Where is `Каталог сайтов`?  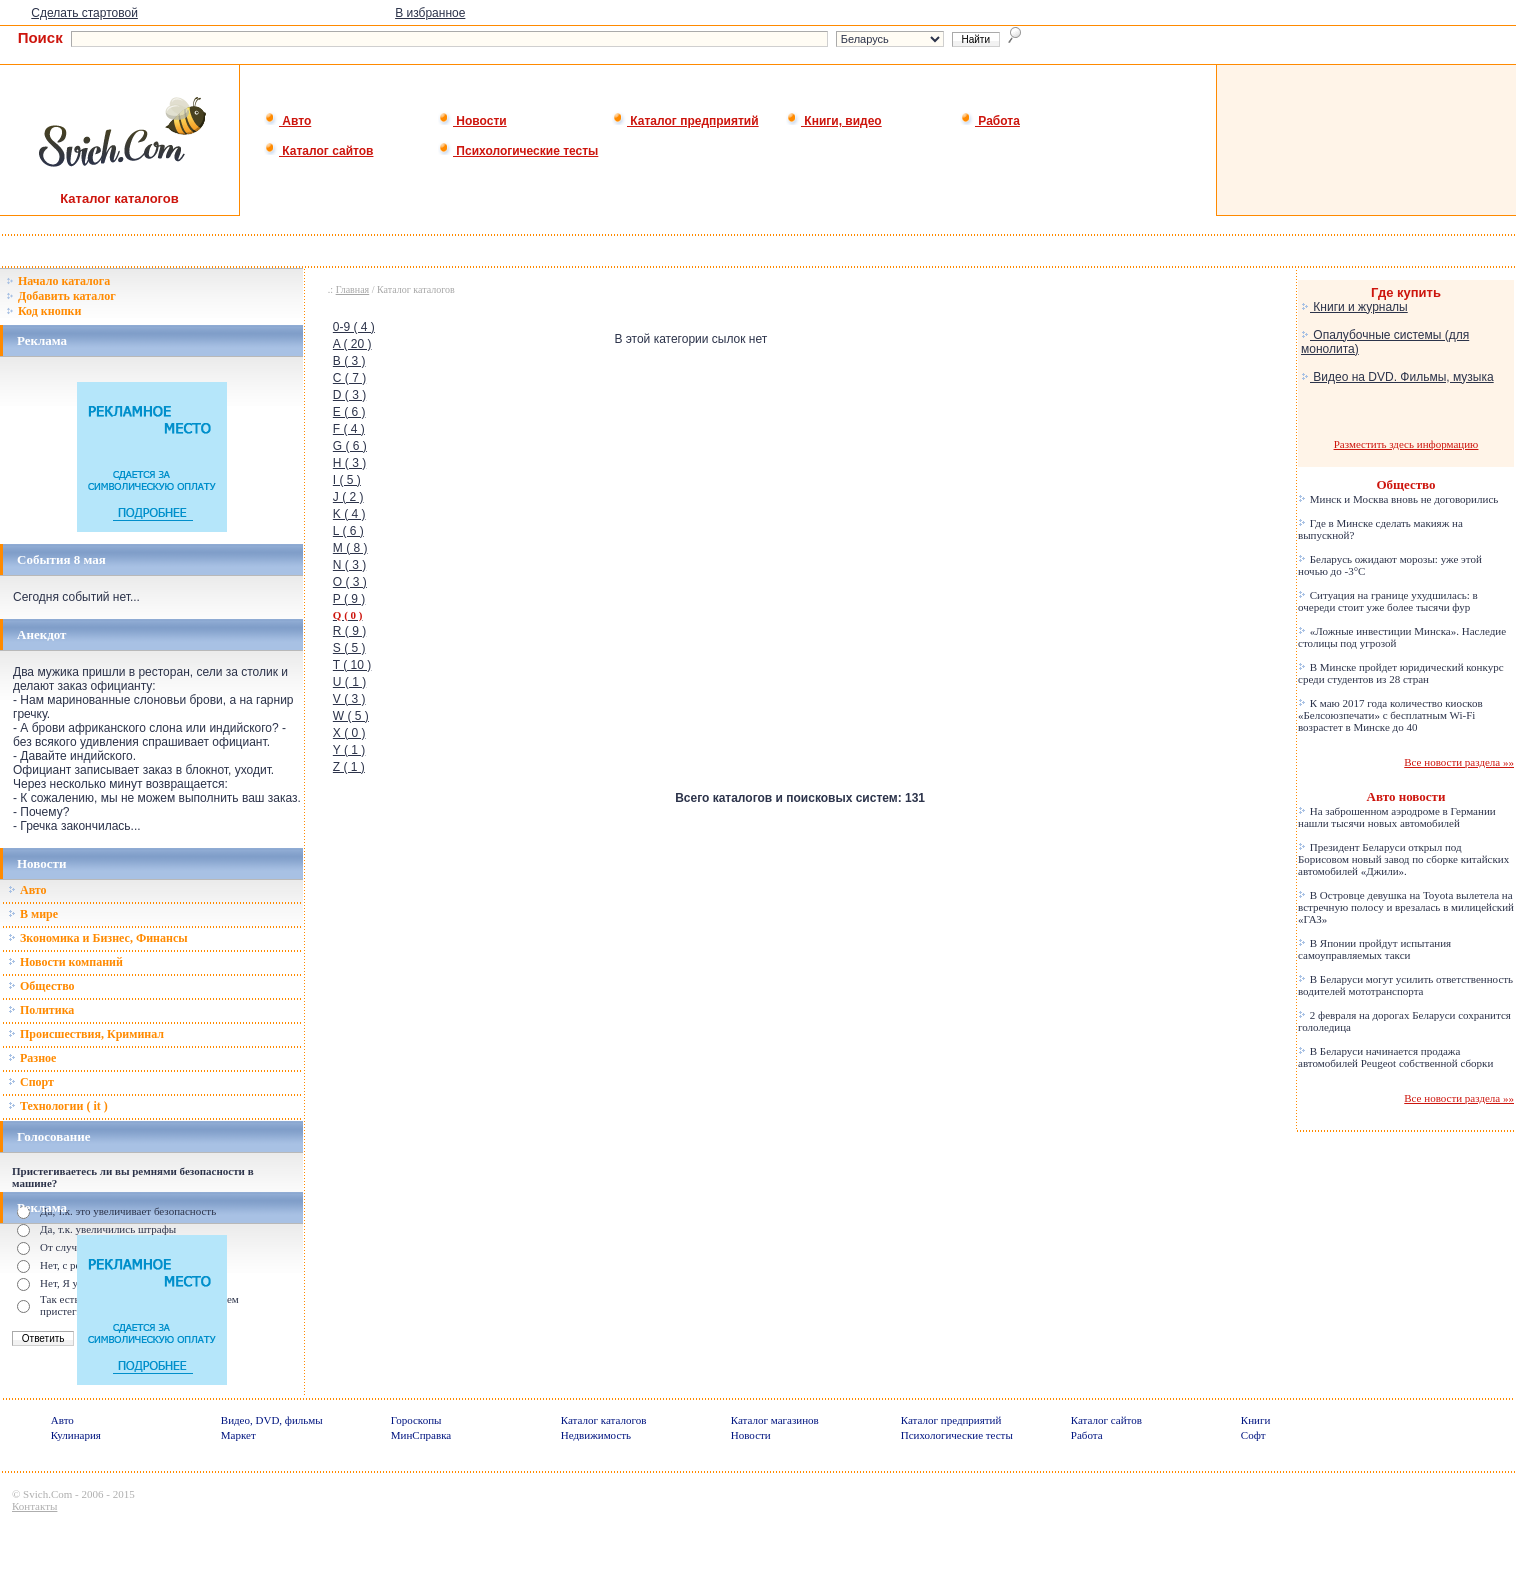 Каталог сайтов is located at coordinates (318, 151).